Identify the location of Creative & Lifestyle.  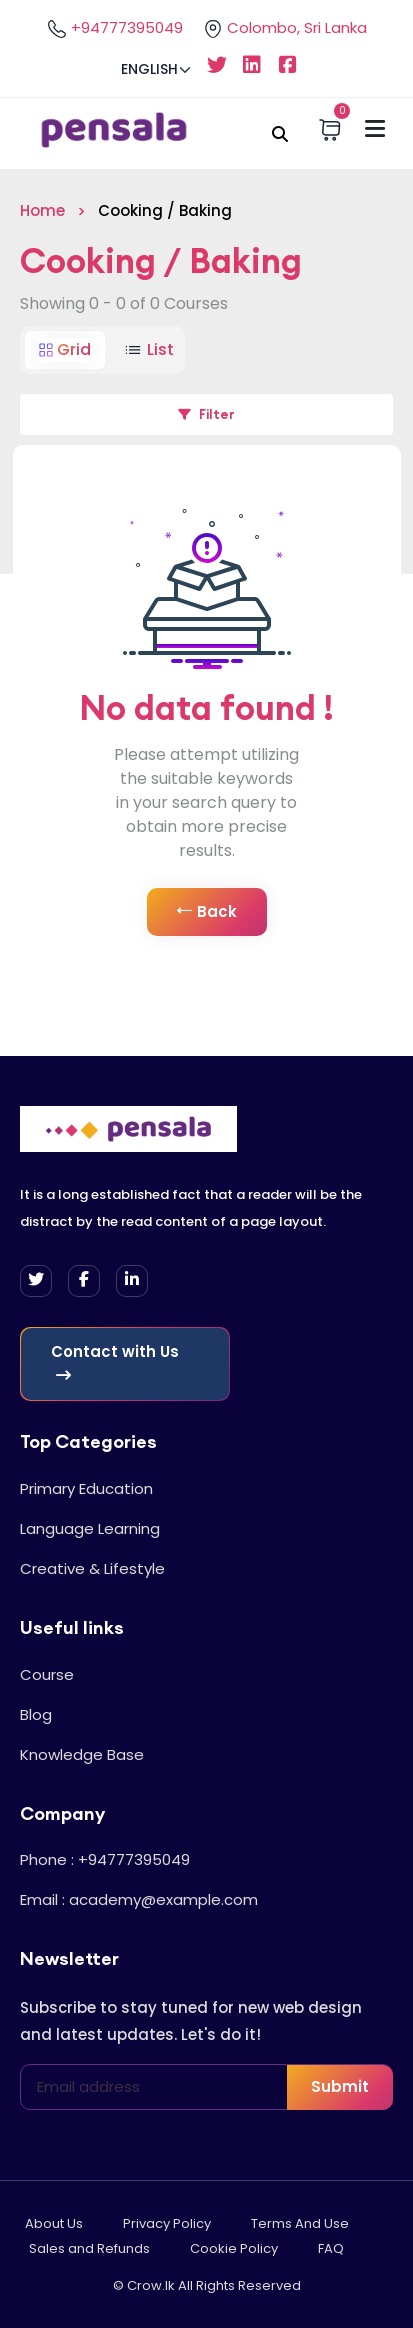
(92, 1568).